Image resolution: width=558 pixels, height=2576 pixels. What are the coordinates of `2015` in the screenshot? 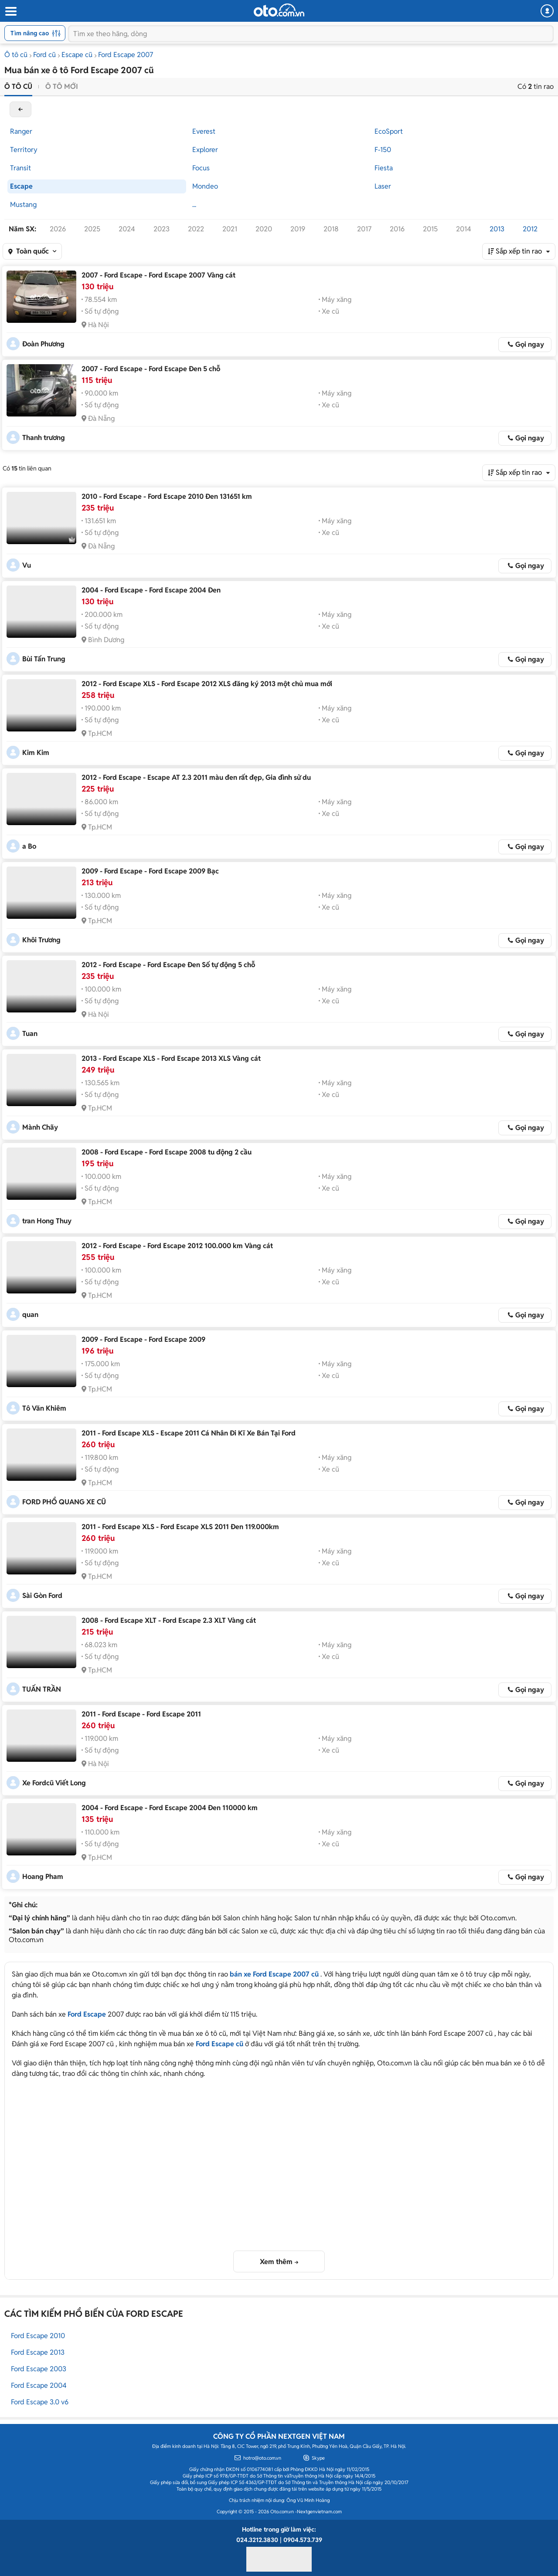 It's located at (430, 229).